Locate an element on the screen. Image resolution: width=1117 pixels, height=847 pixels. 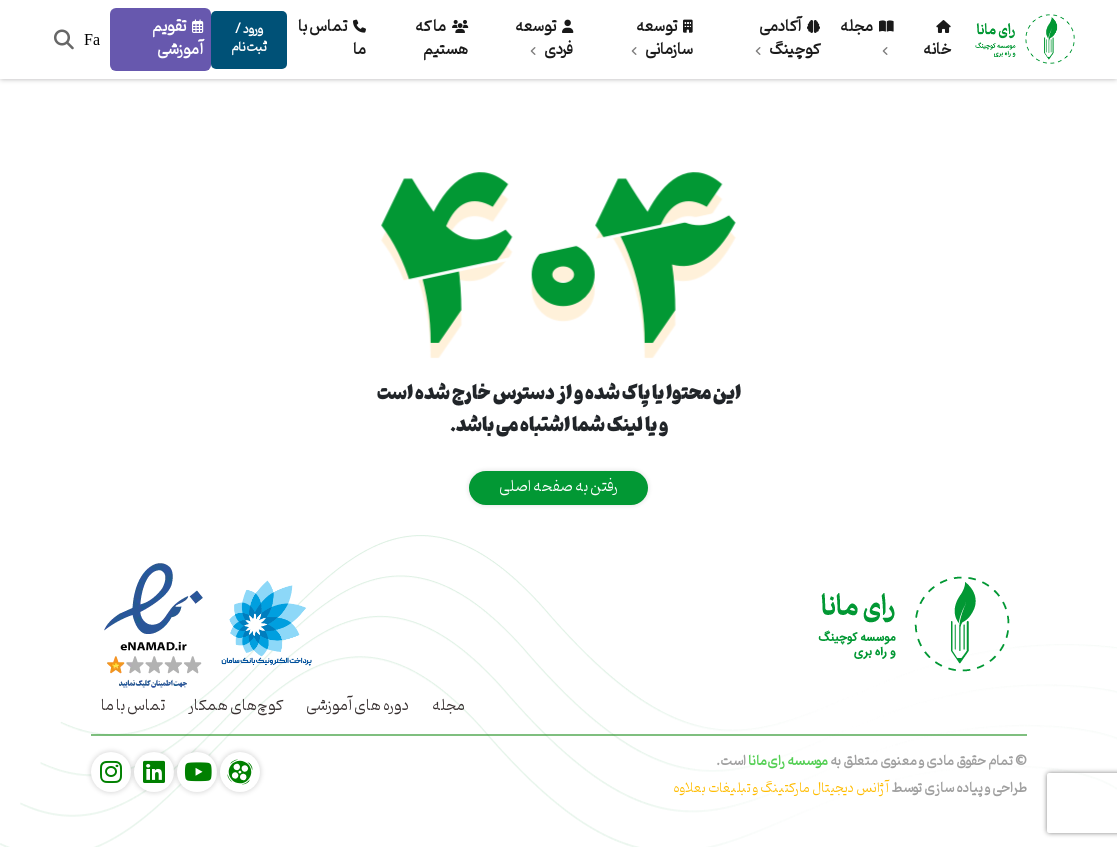
آکادمی کوچینگ is located at coordinates (787, 38).